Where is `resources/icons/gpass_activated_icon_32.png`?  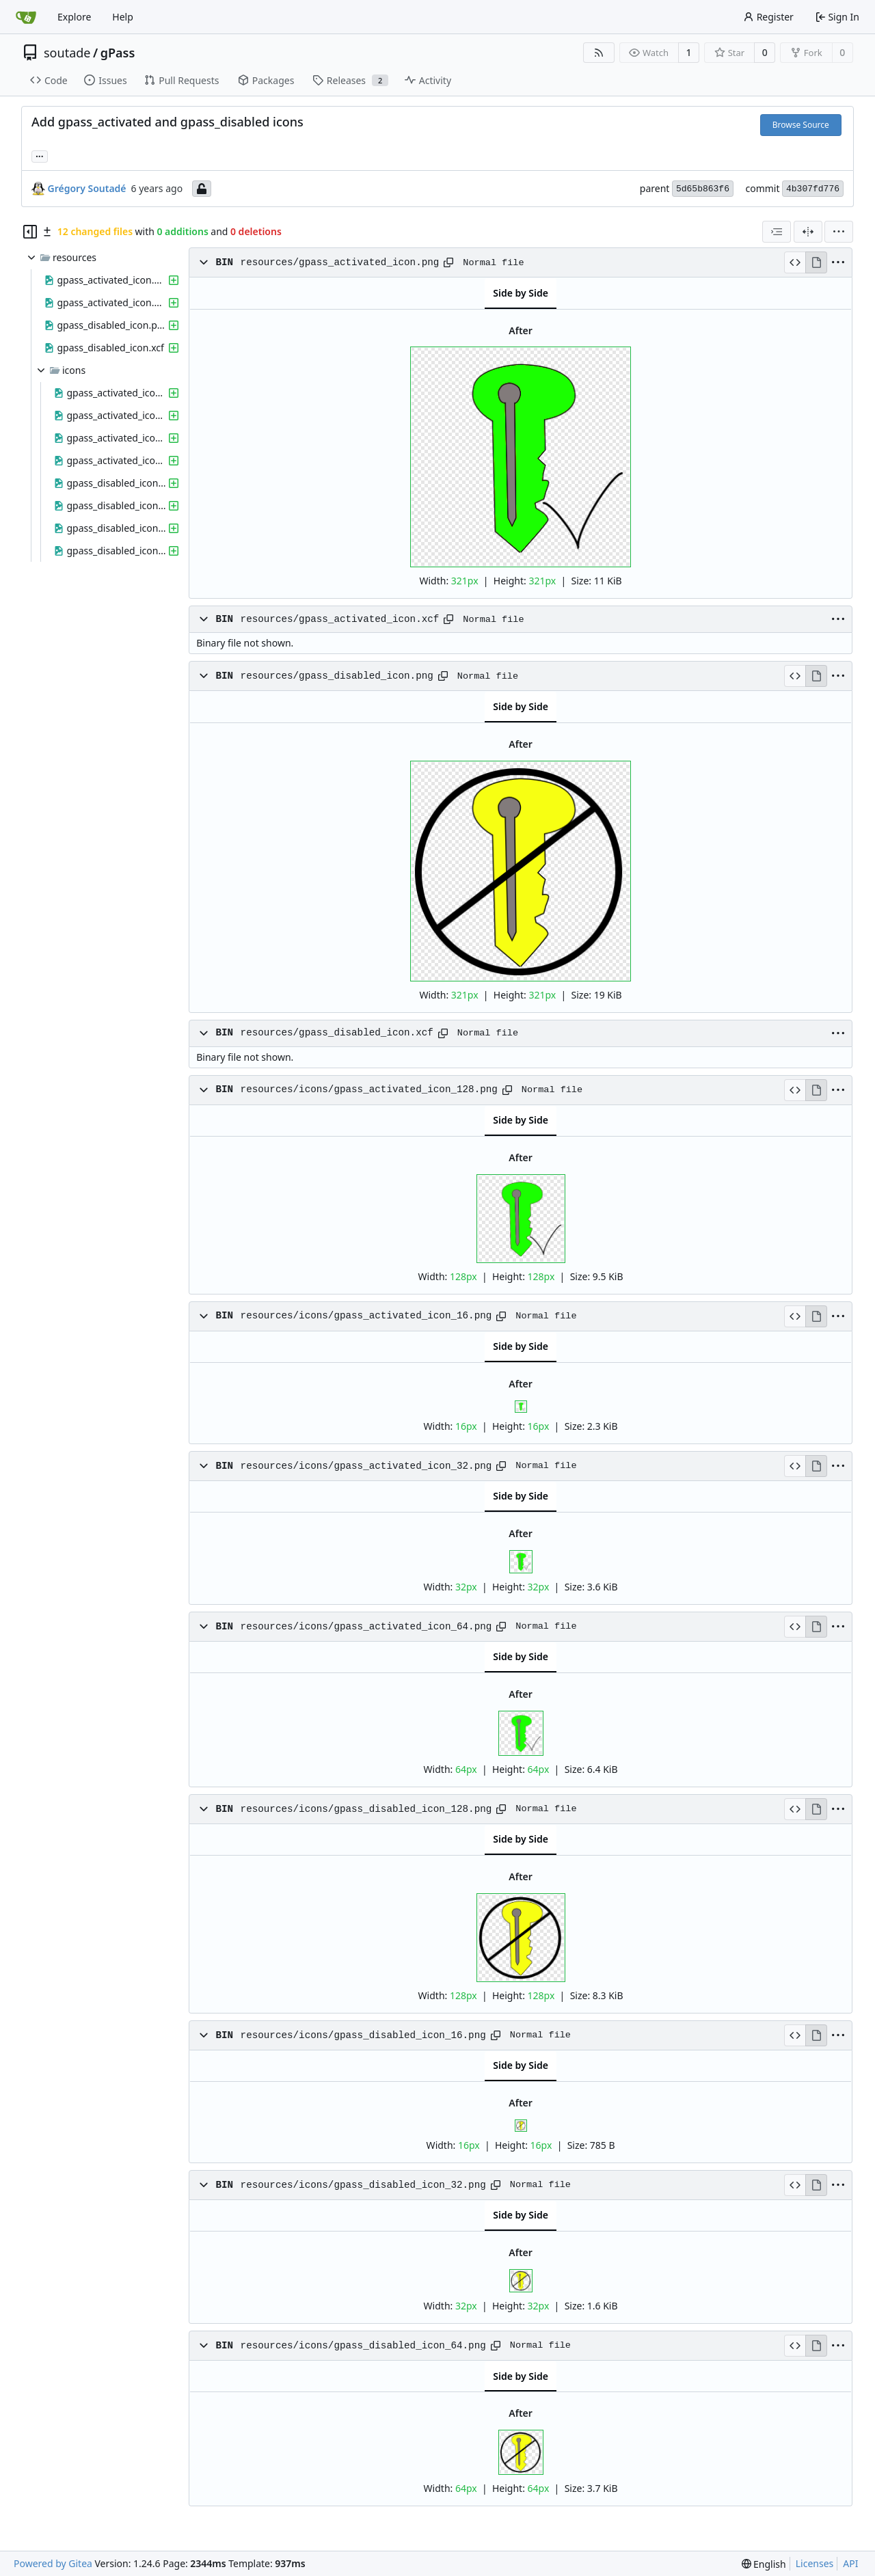
resources/icons/gpass_activated_icon_32.png is located at coordinates (366, 1466).